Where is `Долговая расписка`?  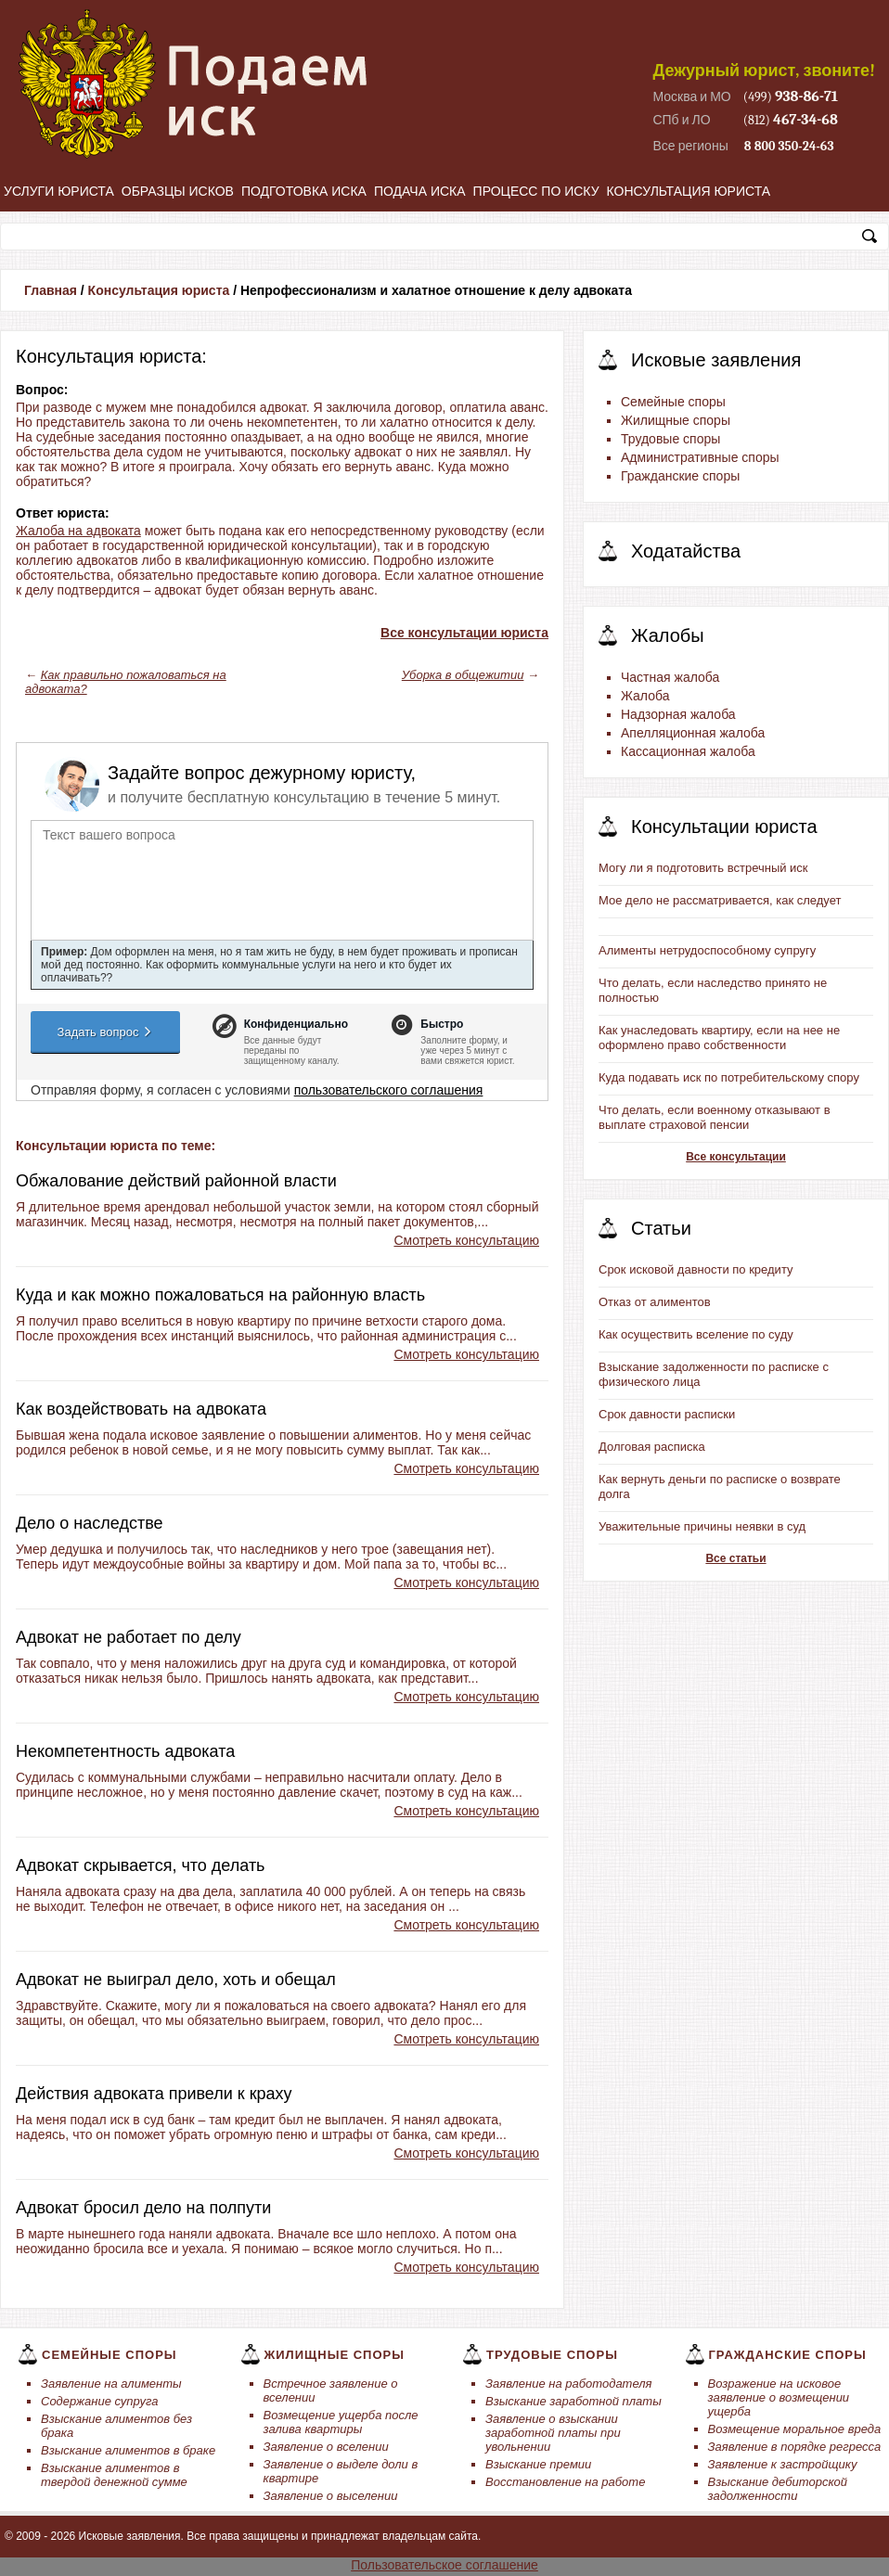 Долговая расписка is located at coordinates (652, 1447).